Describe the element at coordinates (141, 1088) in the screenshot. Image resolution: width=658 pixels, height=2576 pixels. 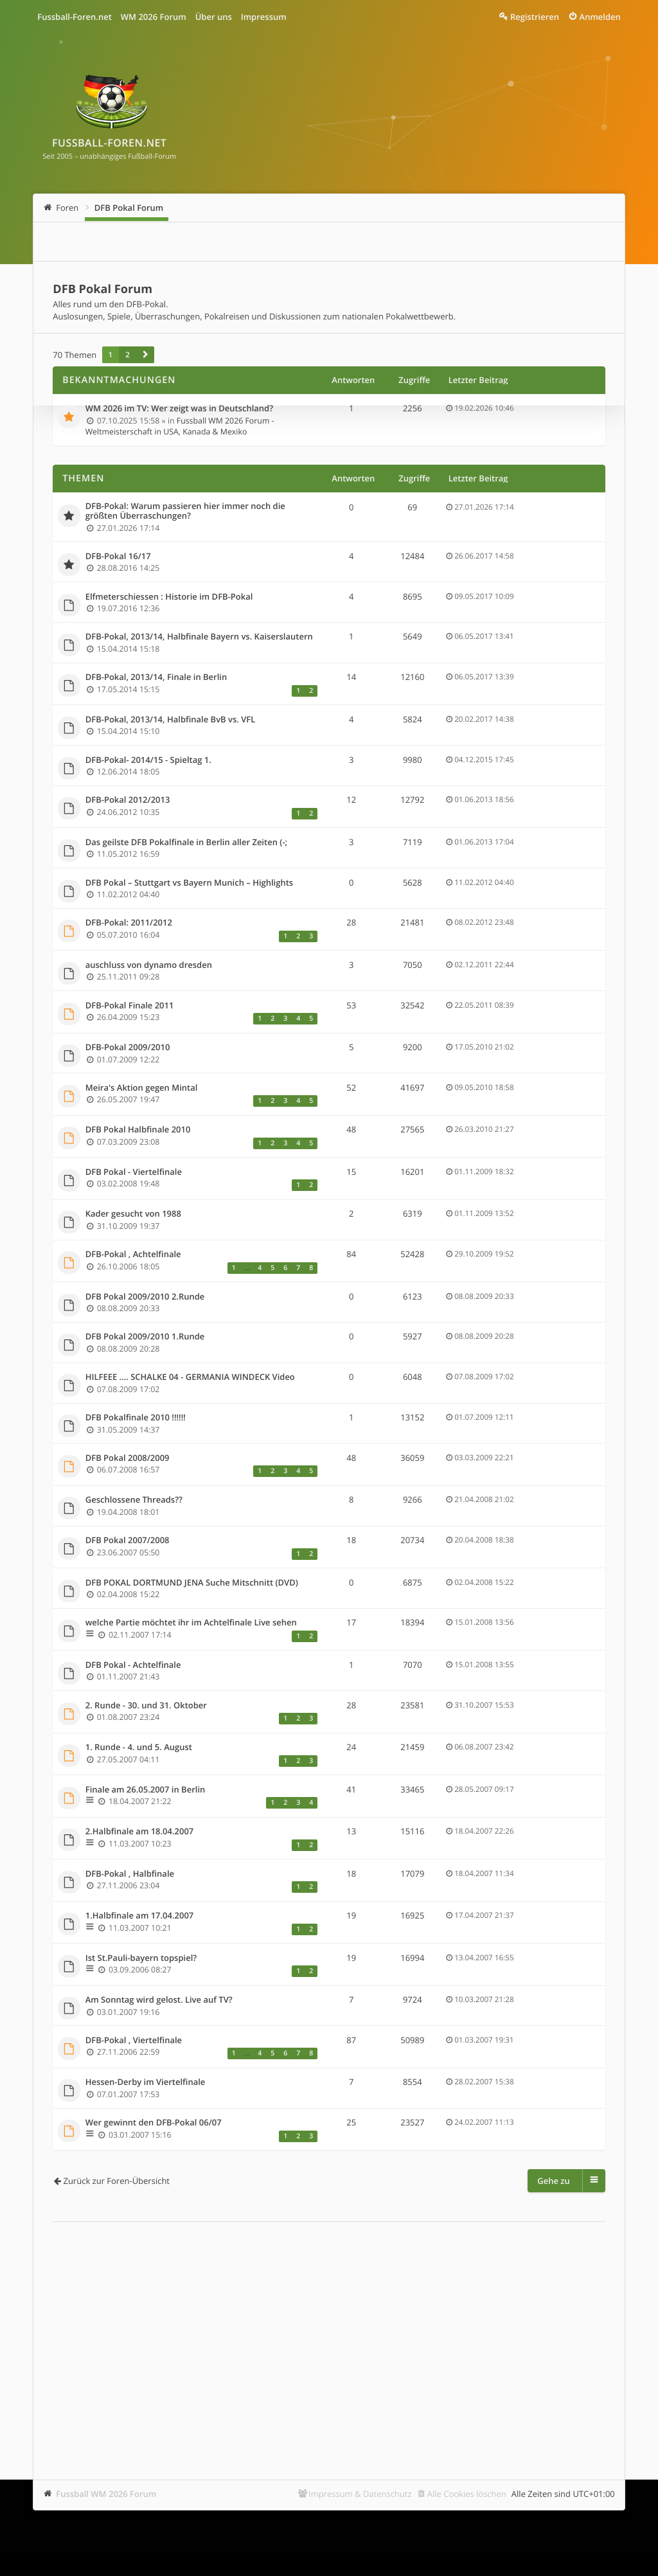
I see `Meira's Aktion gegen Mintal` at that location.